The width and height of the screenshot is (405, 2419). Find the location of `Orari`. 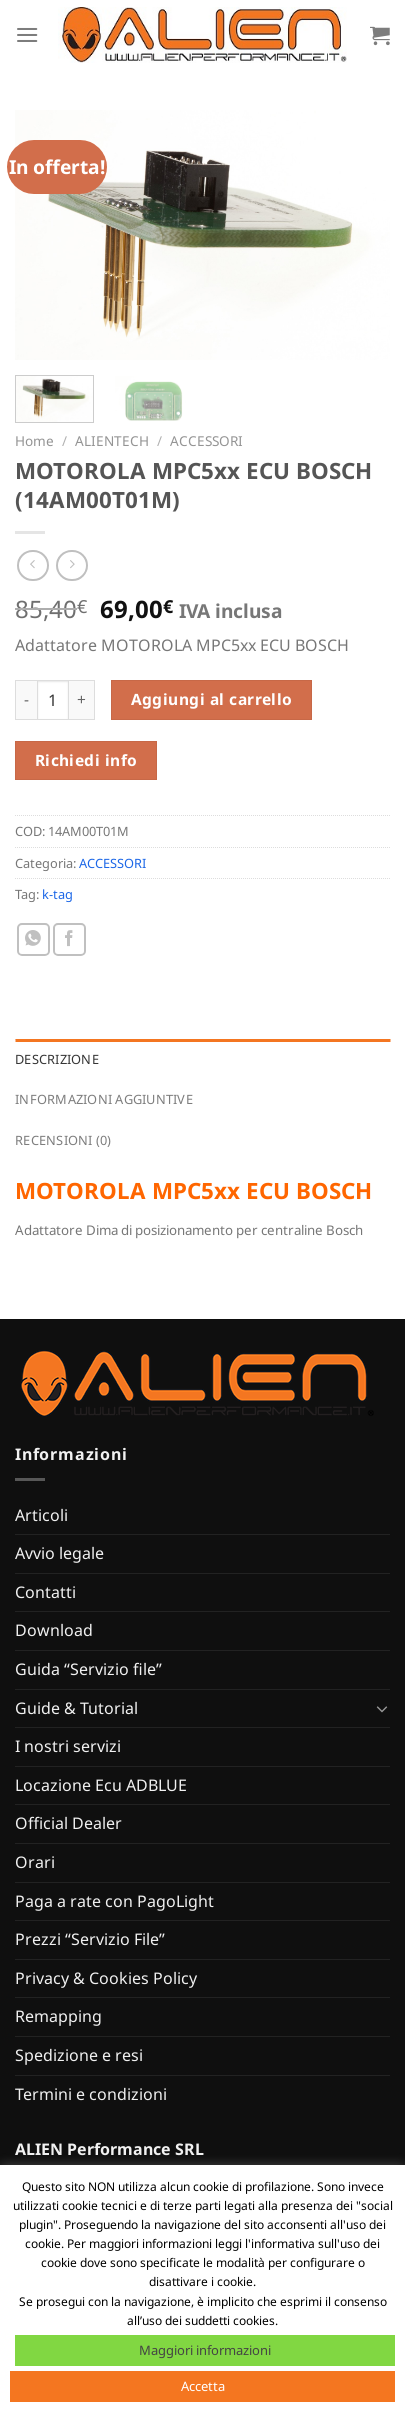

Orari is located at coordinates (35, 1862).